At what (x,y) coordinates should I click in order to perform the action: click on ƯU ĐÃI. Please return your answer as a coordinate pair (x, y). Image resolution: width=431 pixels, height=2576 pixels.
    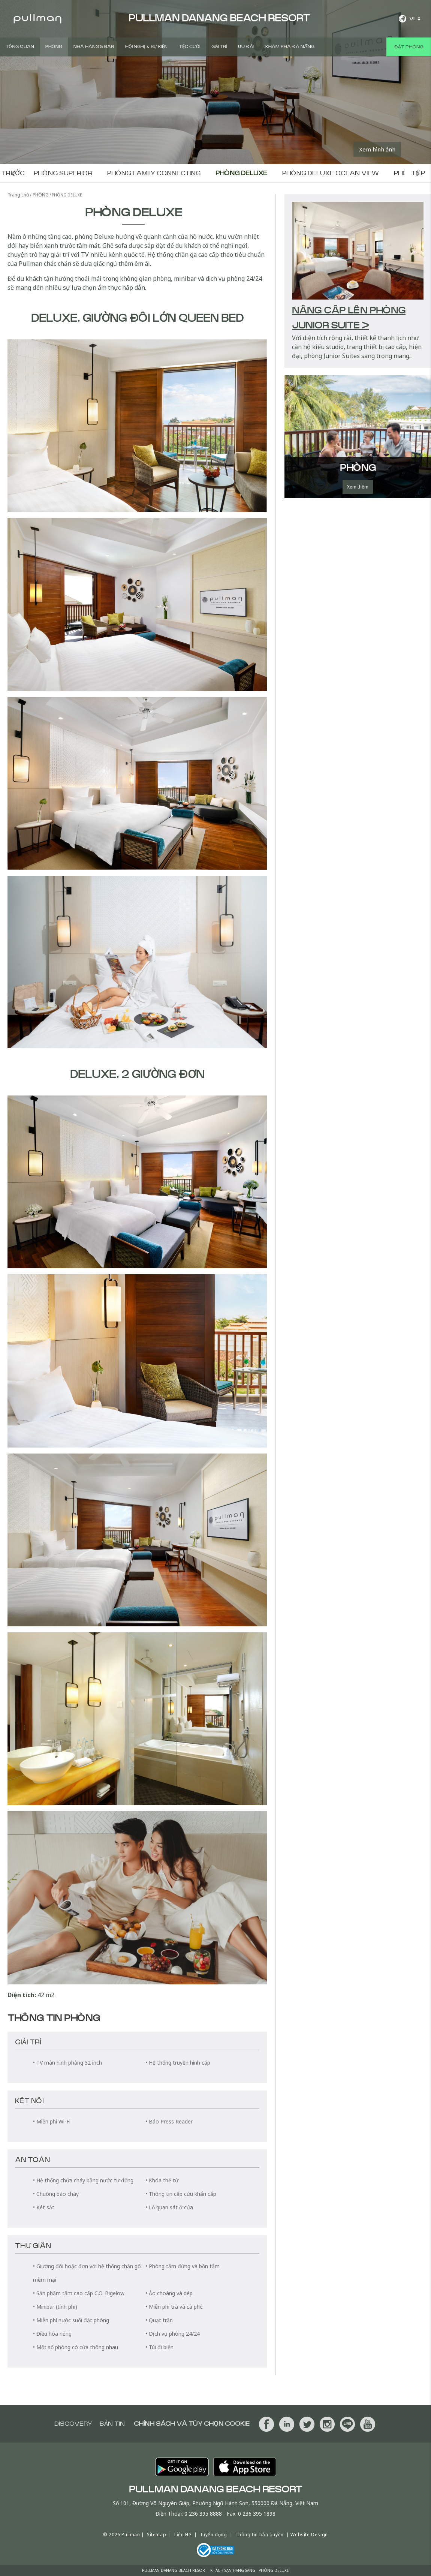
    Looking at the image, I should click on (246, 47).